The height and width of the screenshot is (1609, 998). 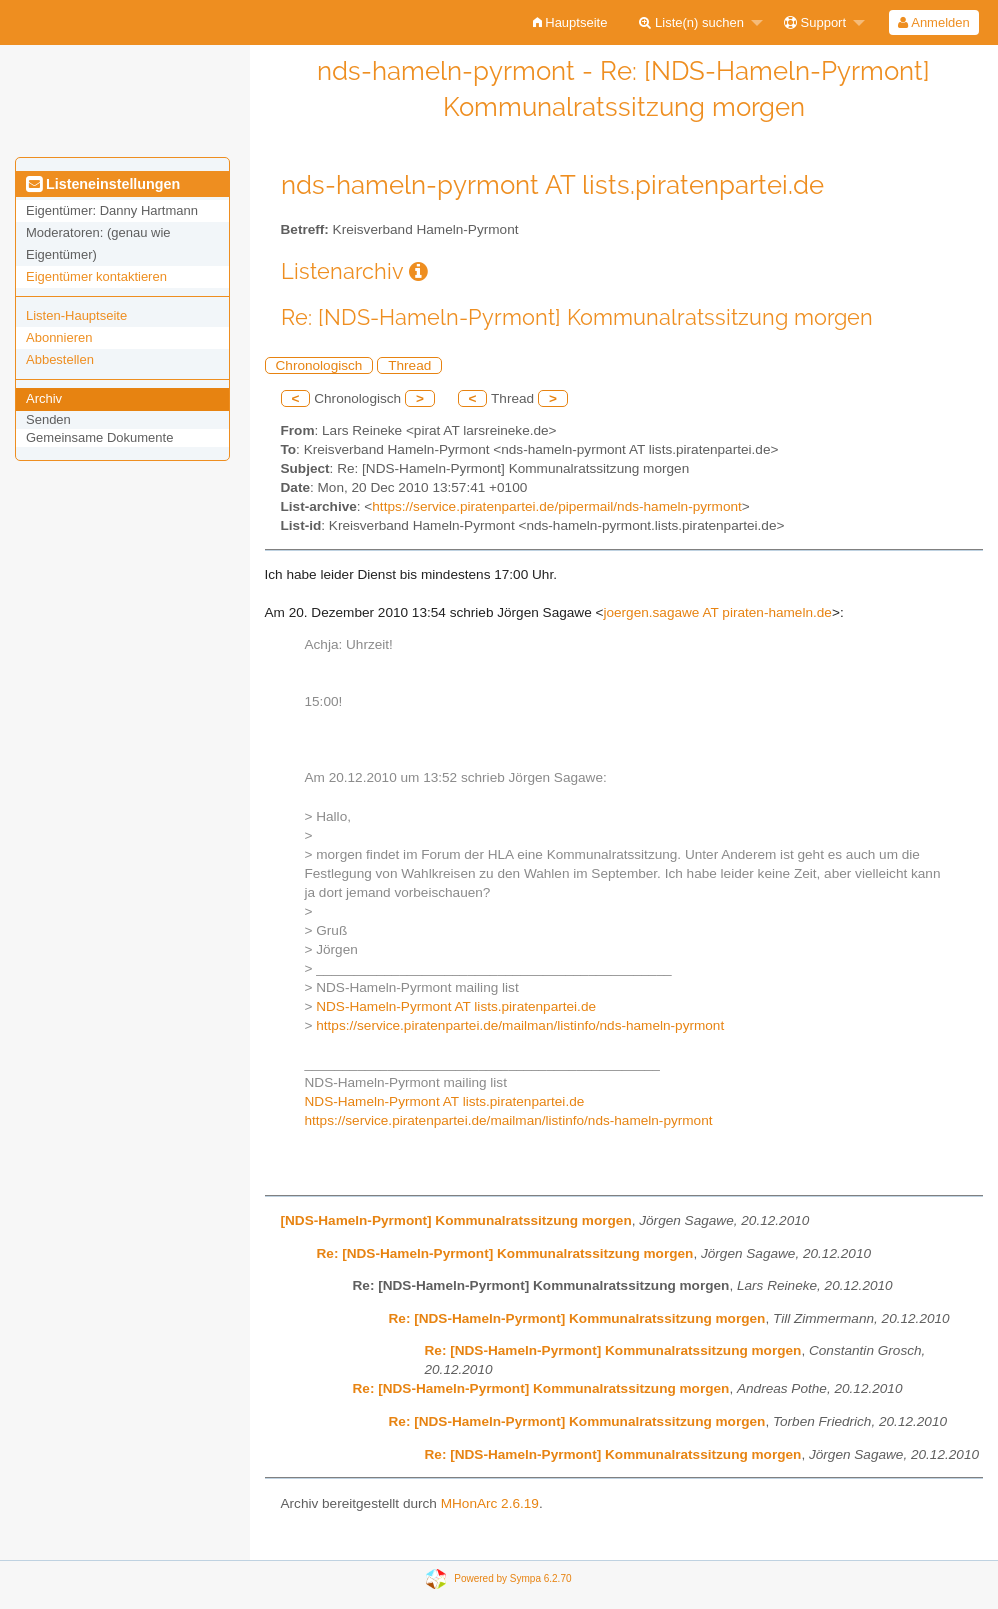 What do you see at coordinates (409, 365) in the screenshot?
I see `Thread` at bounding box center [409, 365].